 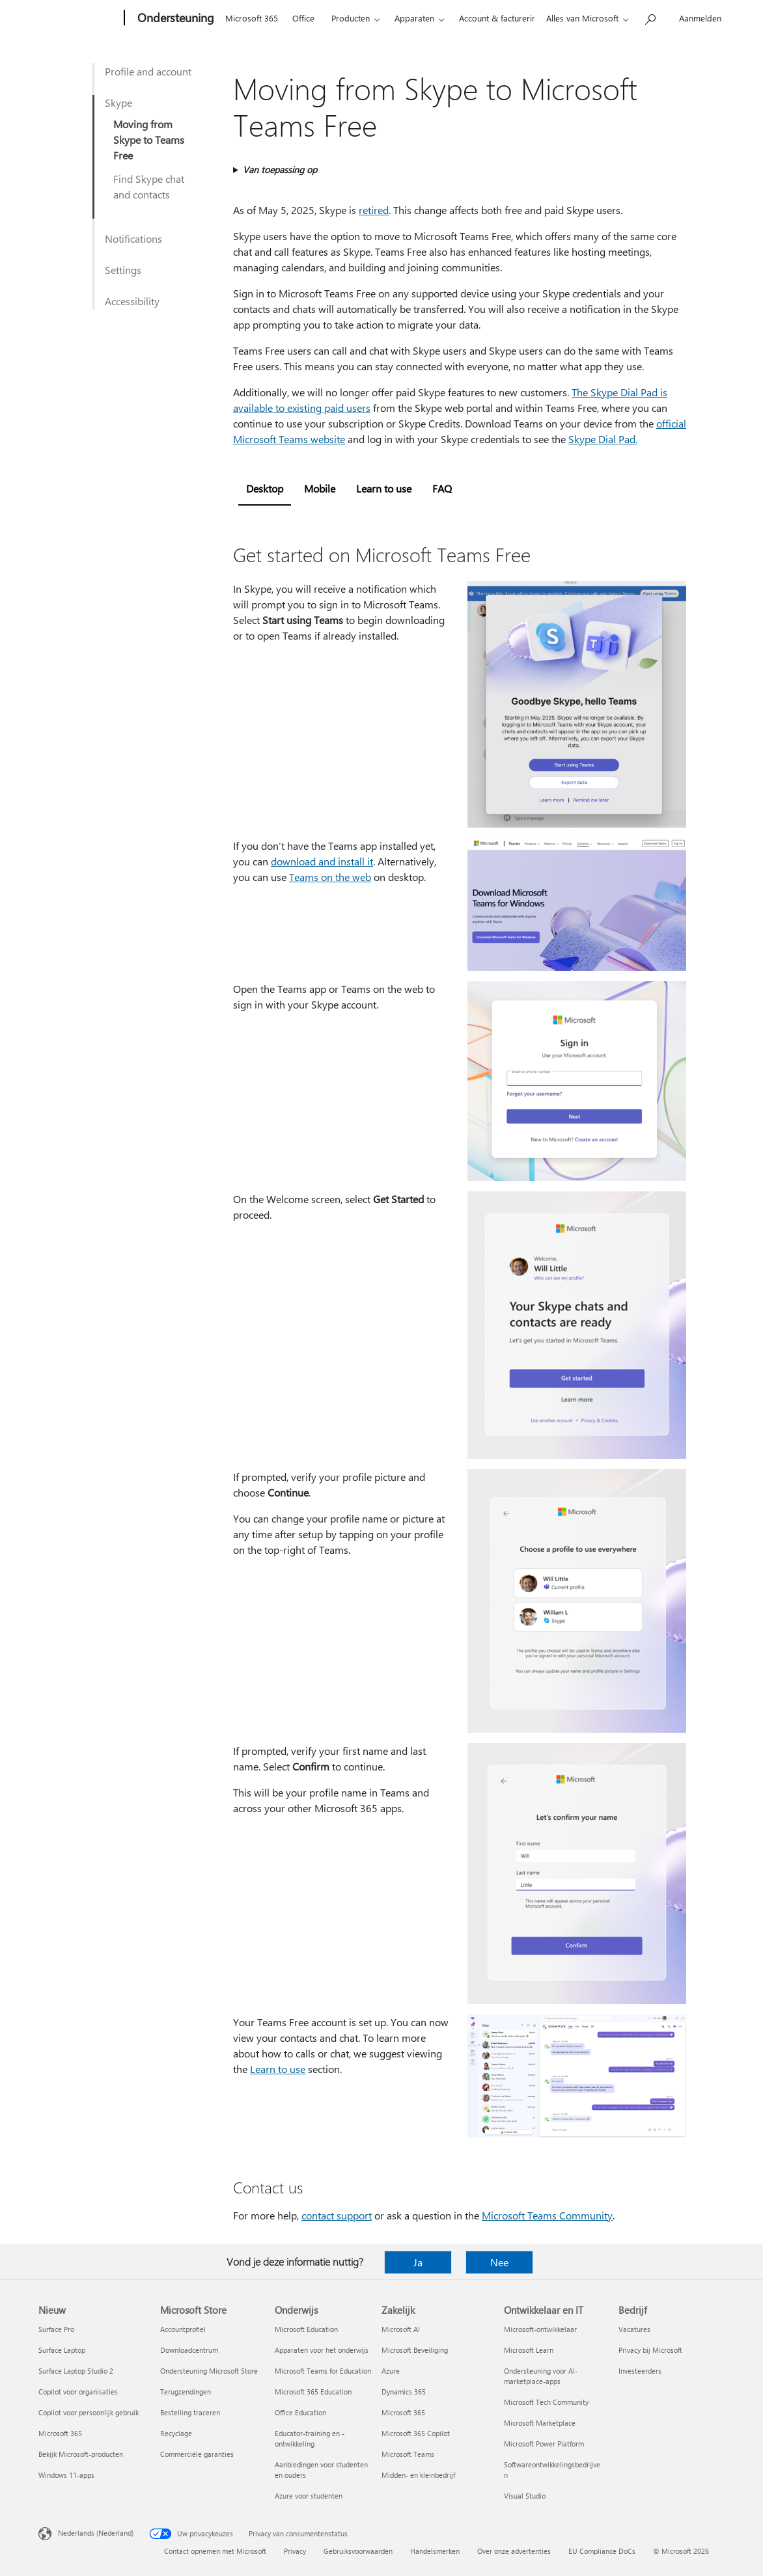 I want to click on Microsoft 365 [Microsoft 365 Zakelijk], so click(x=403, y=2412).